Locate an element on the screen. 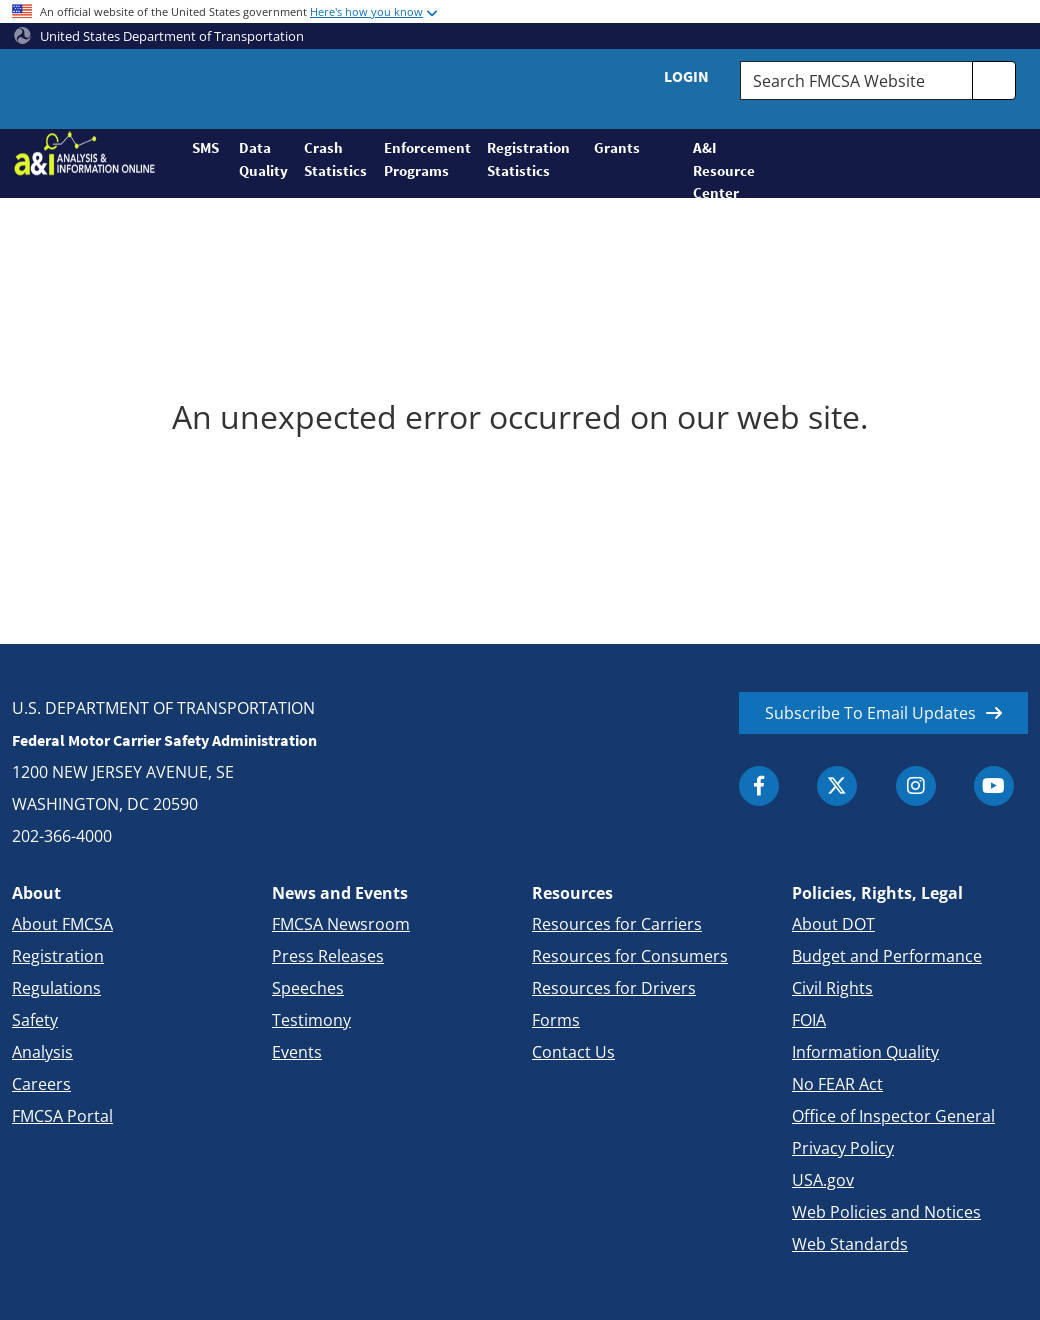 The height and width of the screenshot is (1320, 1040). [search] is located at coordinates (994, 80).